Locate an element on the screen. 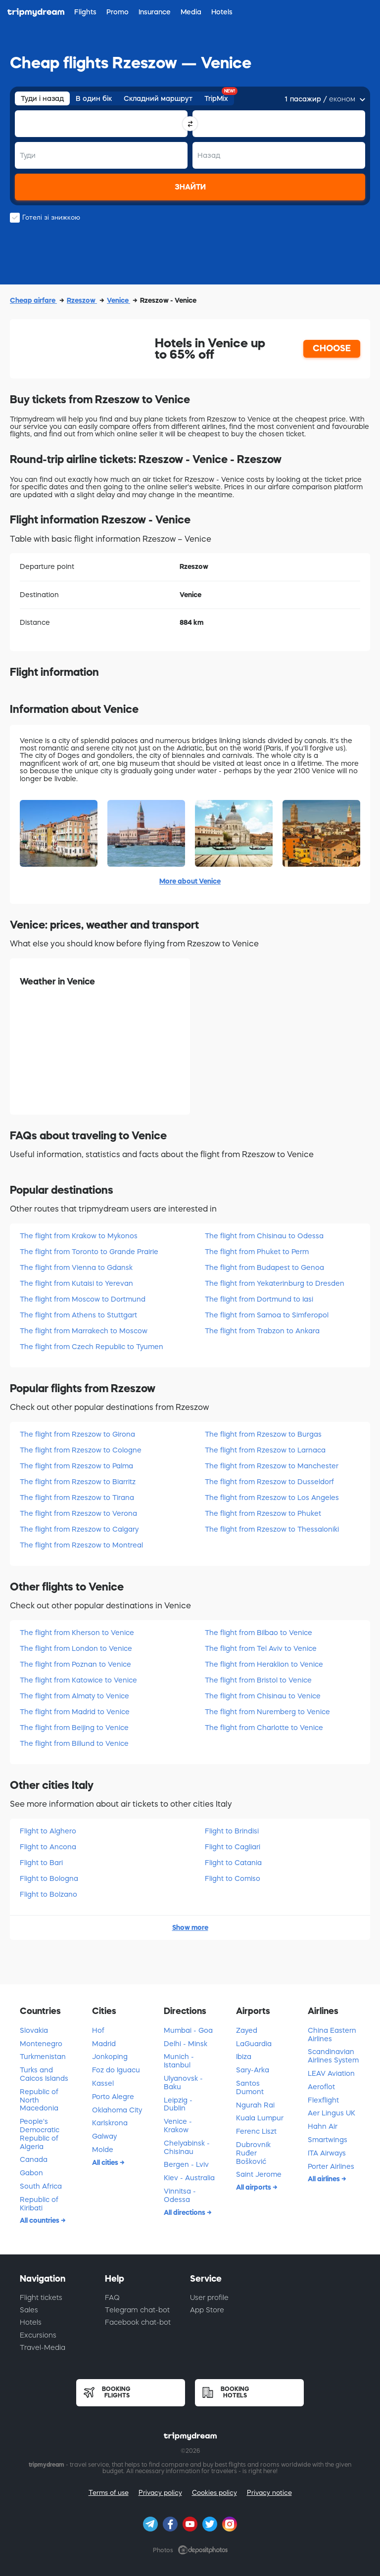 The image size is (380, 2576). The flight from Rzeszow to Verona is located at coordinates (78, 1513).